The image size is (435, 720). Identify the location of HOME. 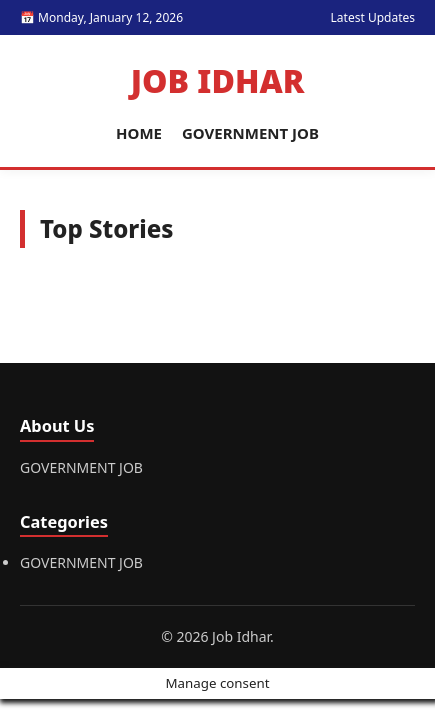
(139, 133).